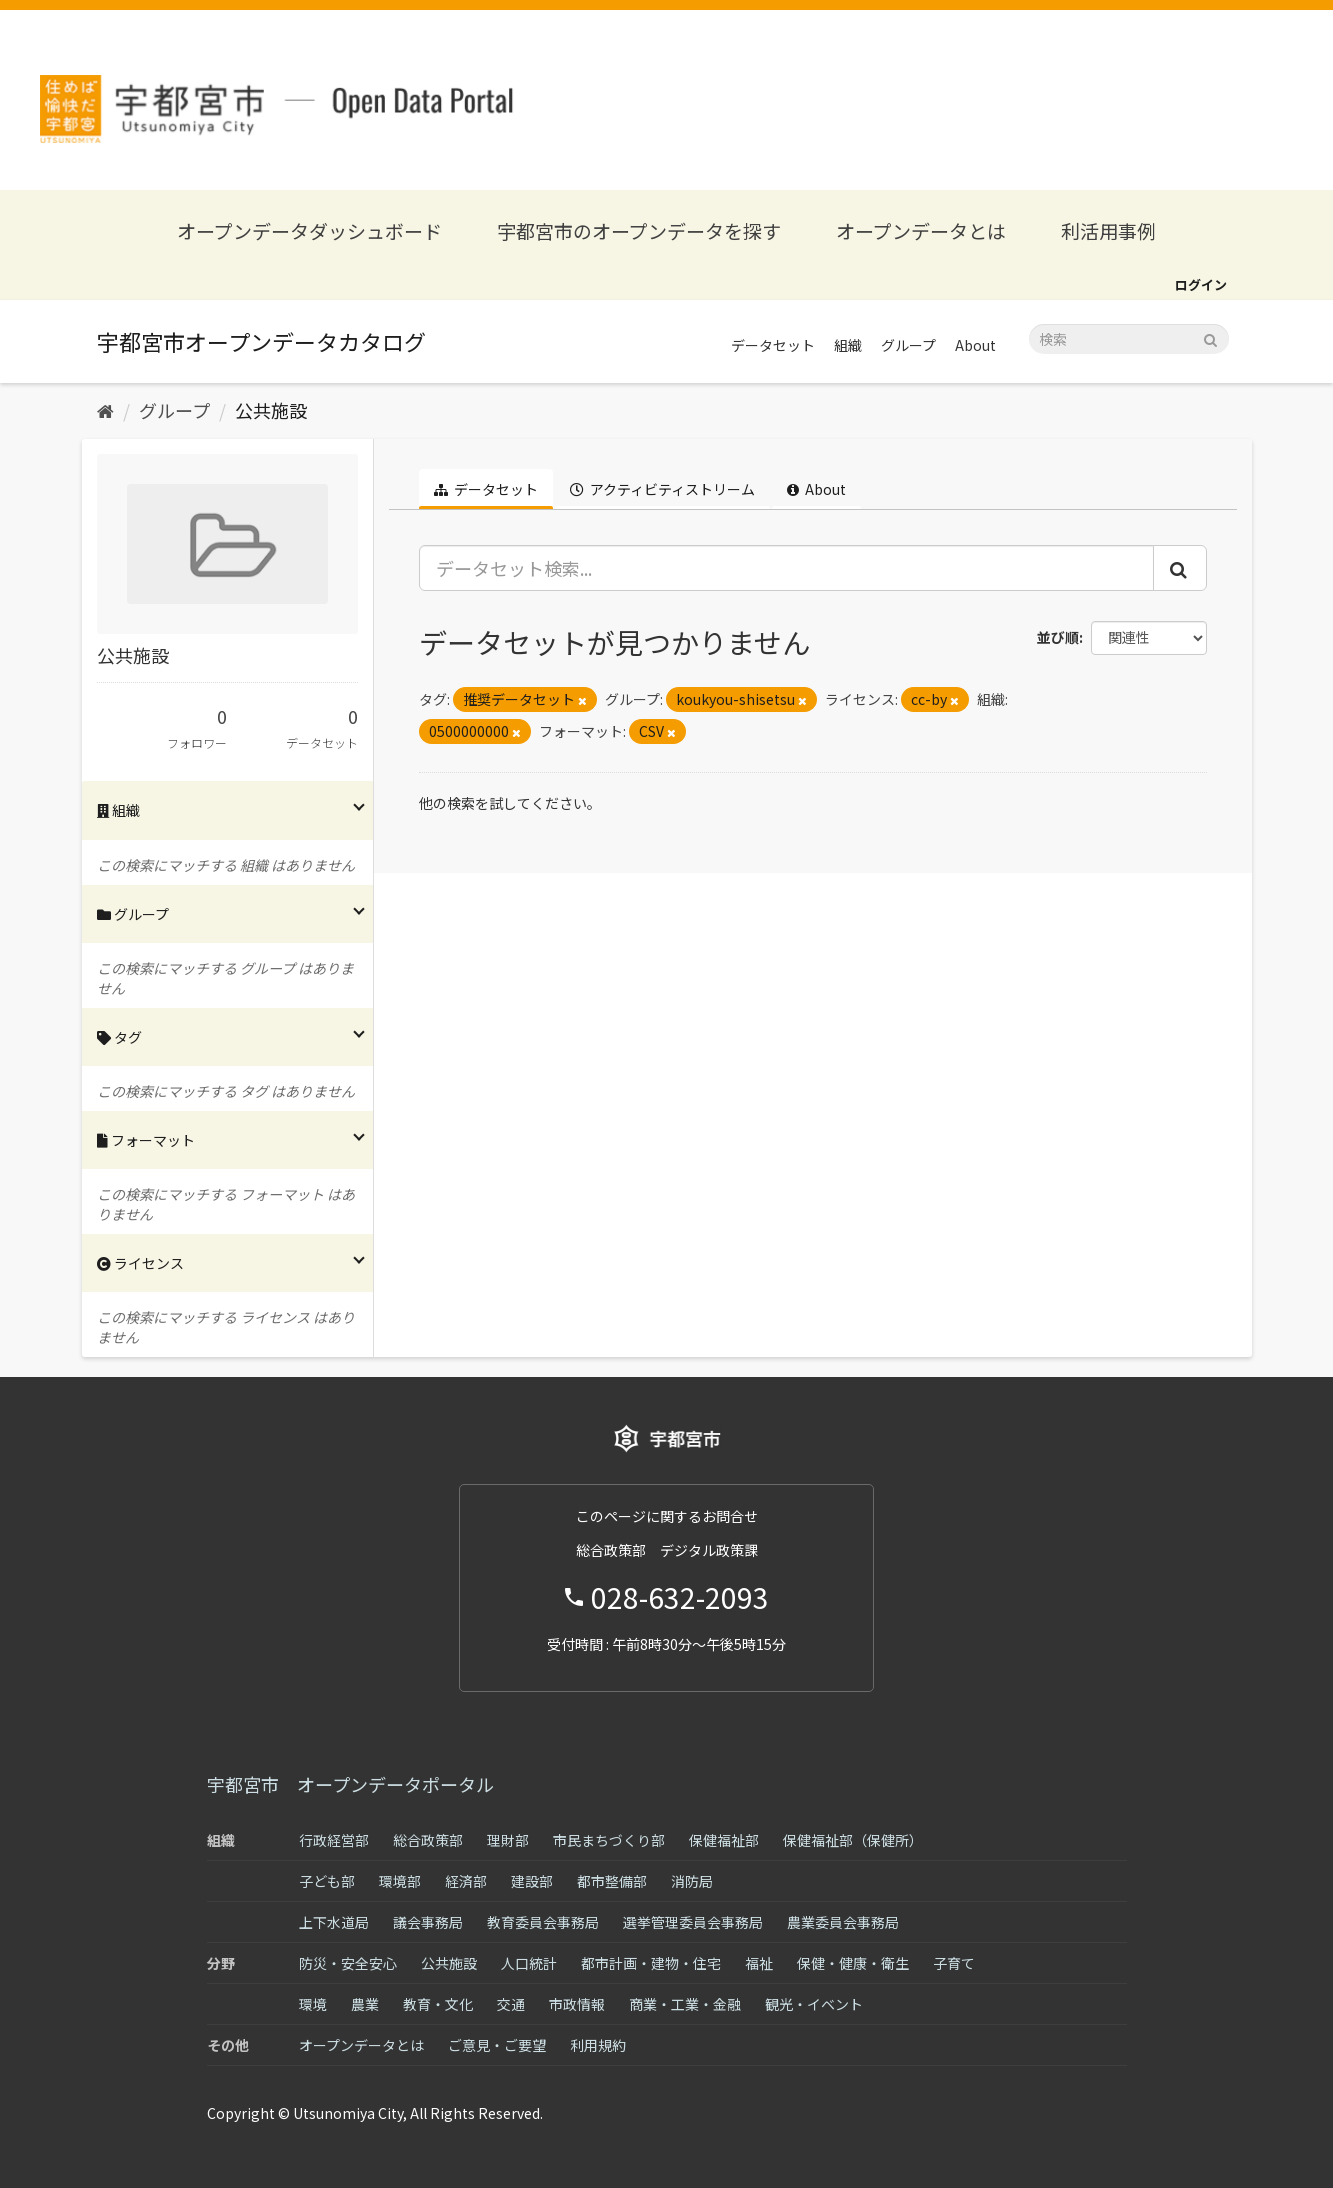 The width and height of the screenshot is (1333, 2188). Describe the element at coordinates (334, 1840) in the screenshot. I see `行政経営部` at that location.